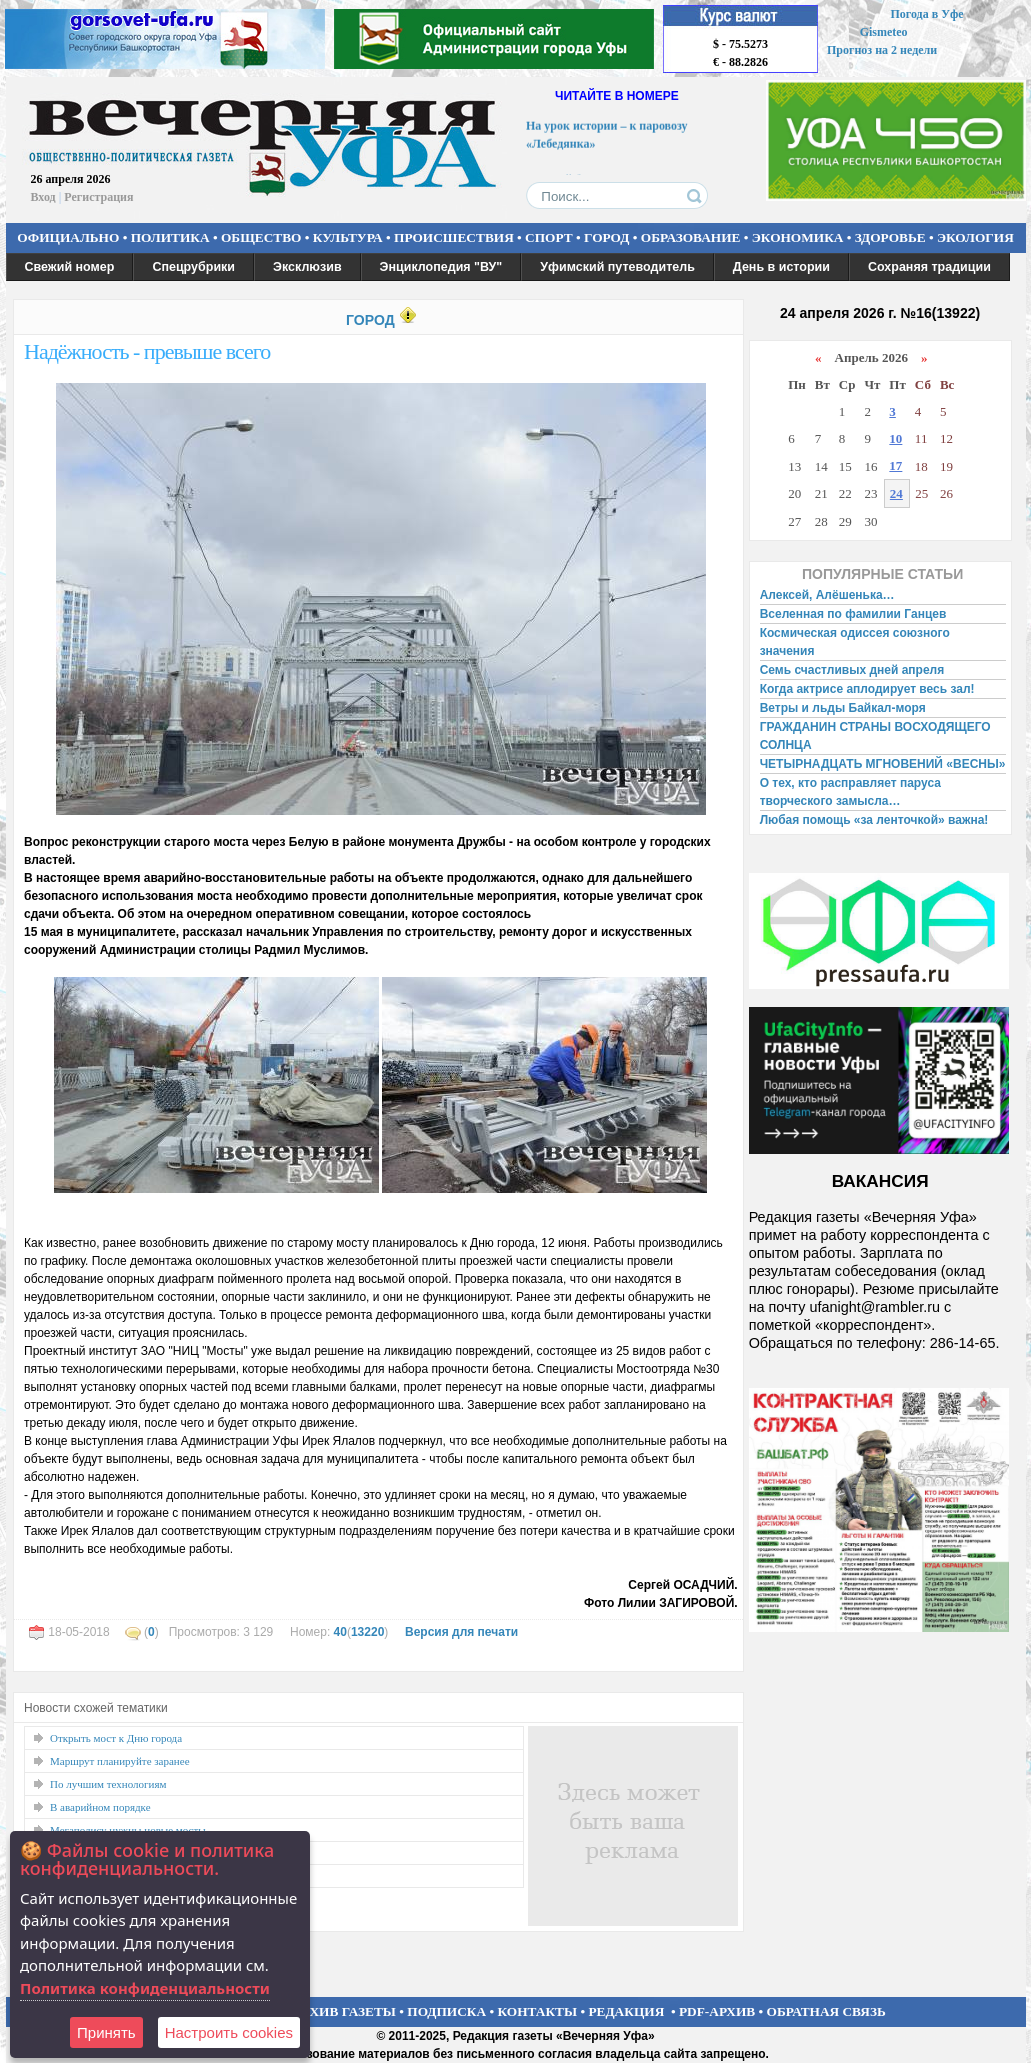 This screenshot has width=1031, height=2063. What do you see at coordinates (852, 670) in the screenshot?
I see `Семь счастливых дней апреля` at bounding box center [852, 670].